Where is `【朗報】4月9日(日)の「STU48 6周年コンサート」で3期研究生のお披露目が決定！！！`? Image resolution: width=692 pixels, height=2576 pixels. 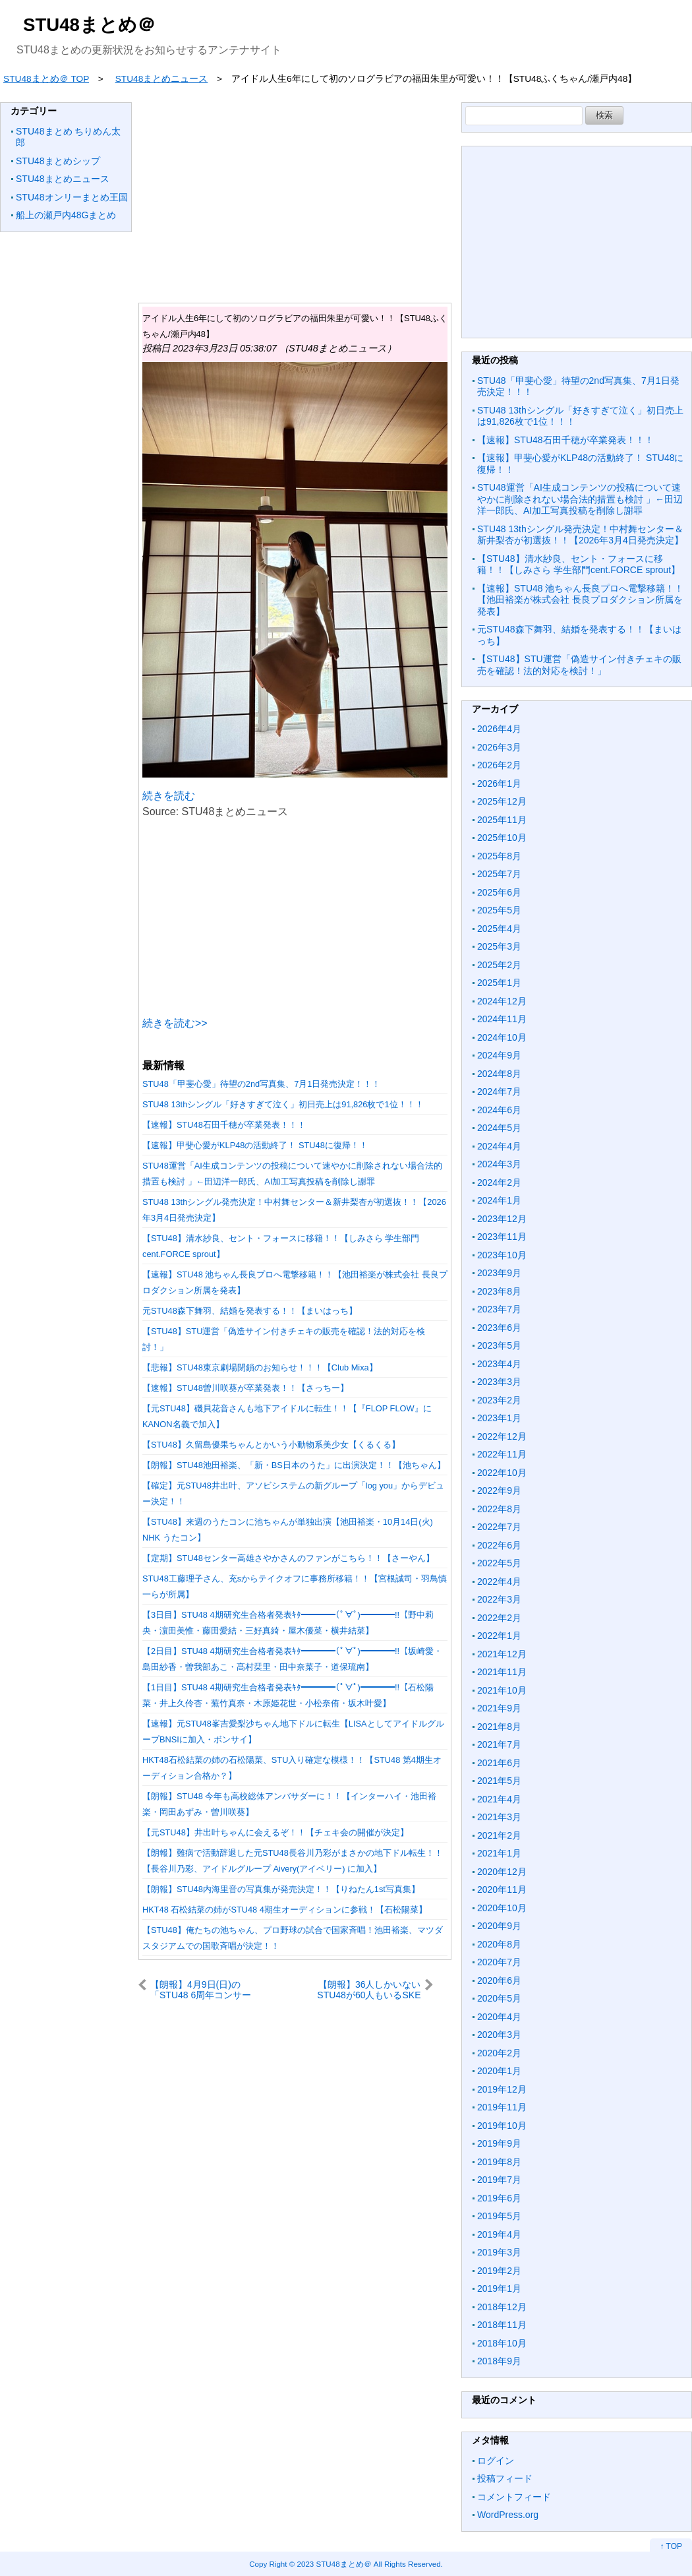 【朗報】4月9日(日)の「STU48 6周年コンサート」で3期研究生のお披露目が決定！！！ is located at coordinates (203, 1989).